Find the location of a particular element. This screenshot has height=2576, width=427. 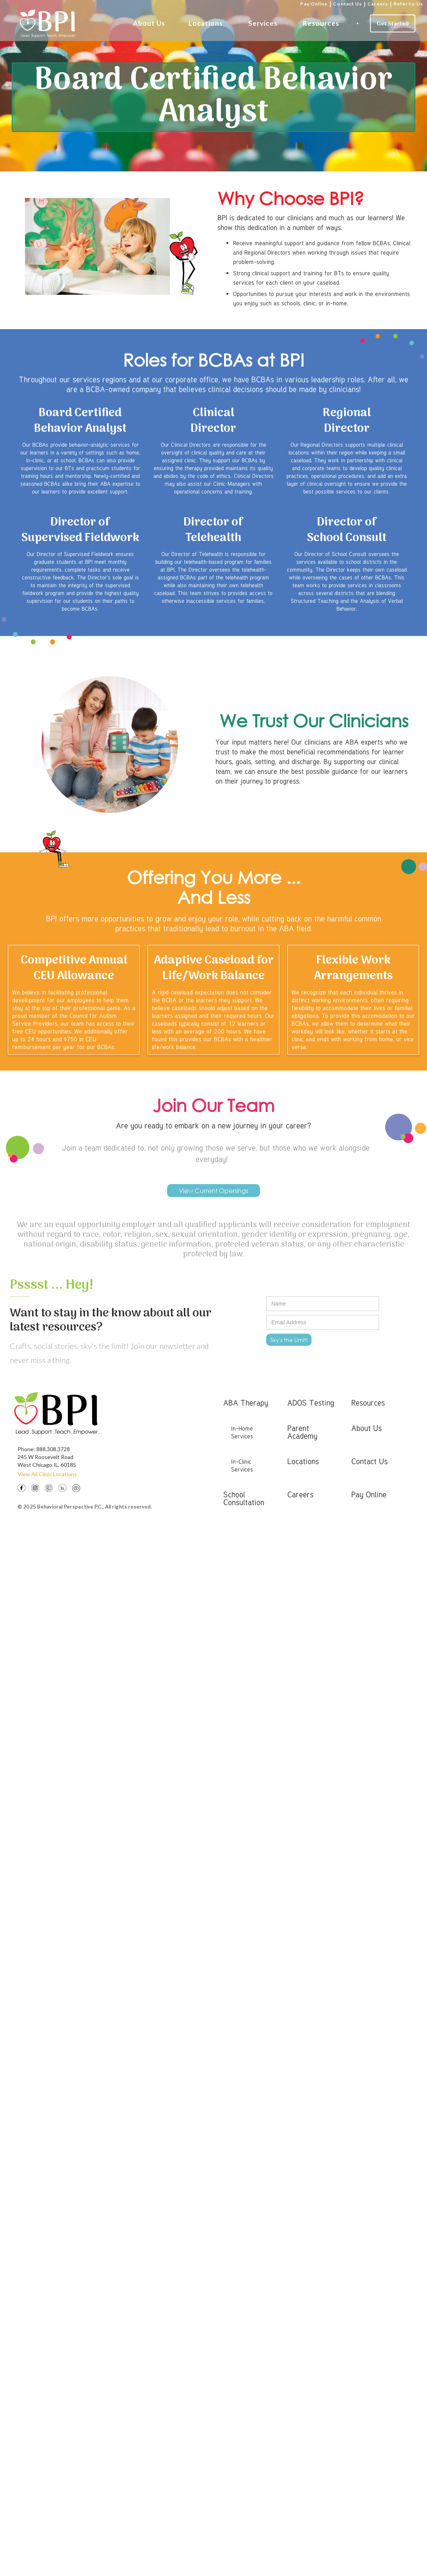

Refer to Us is located at coordinates (408, 4).